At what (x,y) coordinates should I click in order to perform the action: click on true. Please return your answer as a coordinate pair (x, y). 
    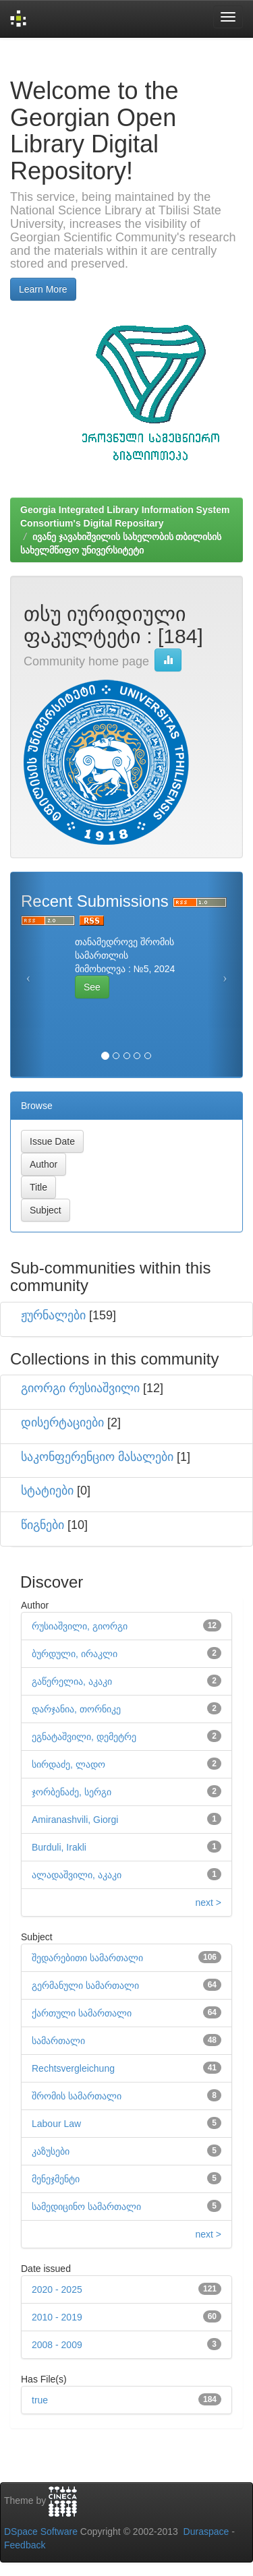
    Looking at the image, I should click on (40, 2400).